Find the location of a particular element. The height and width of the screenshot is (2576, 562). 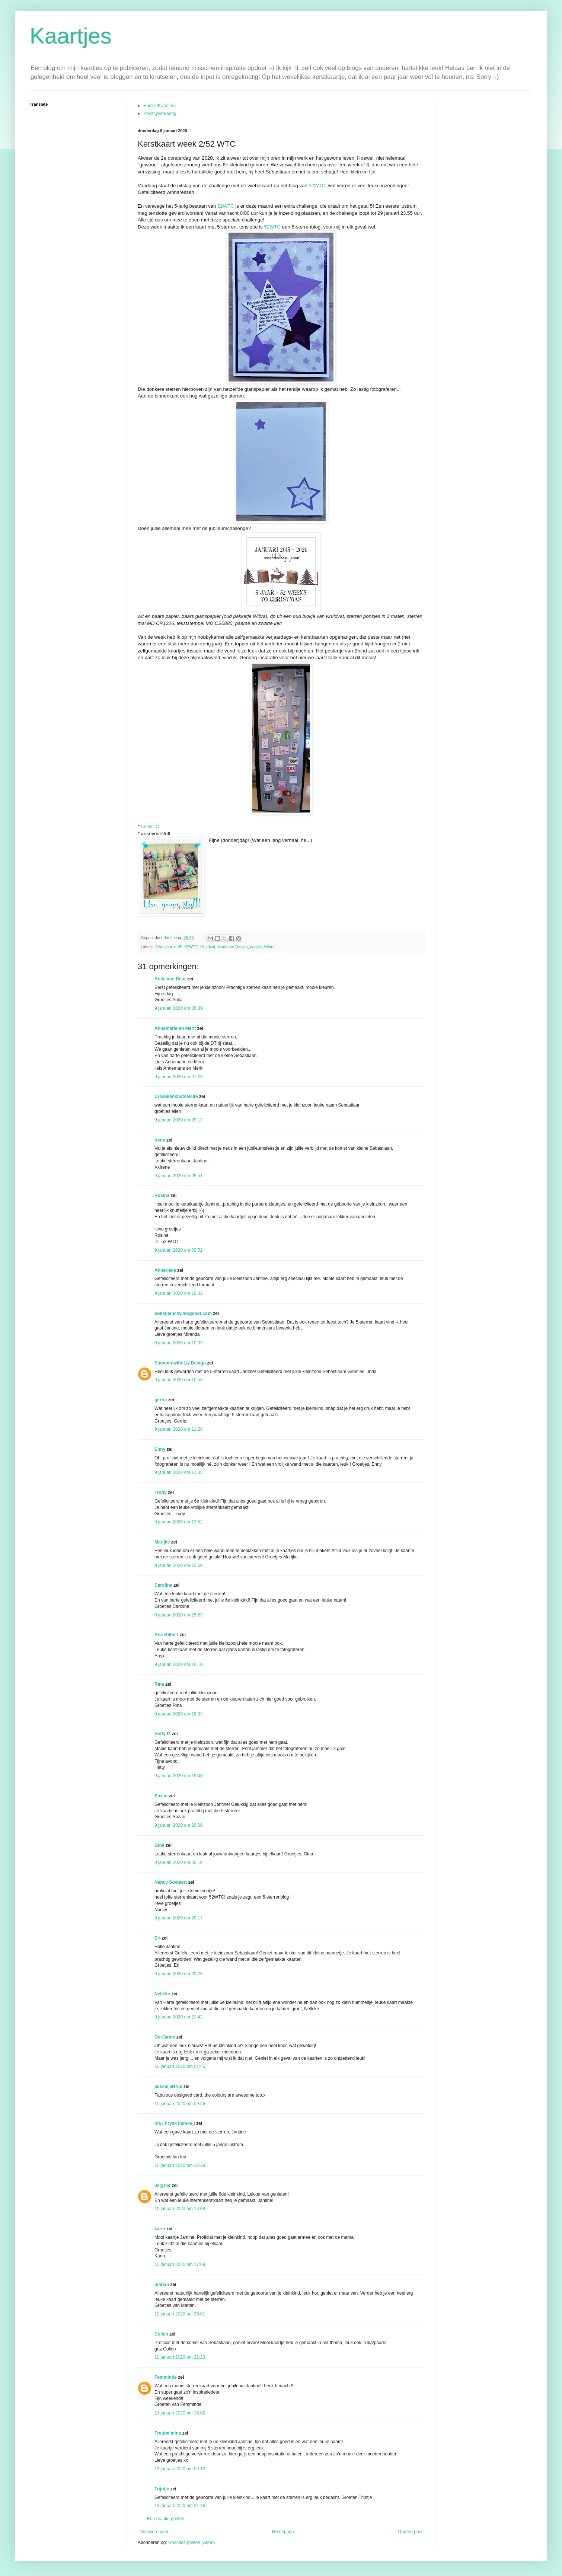

marian is located at coordinates (161, 2284).